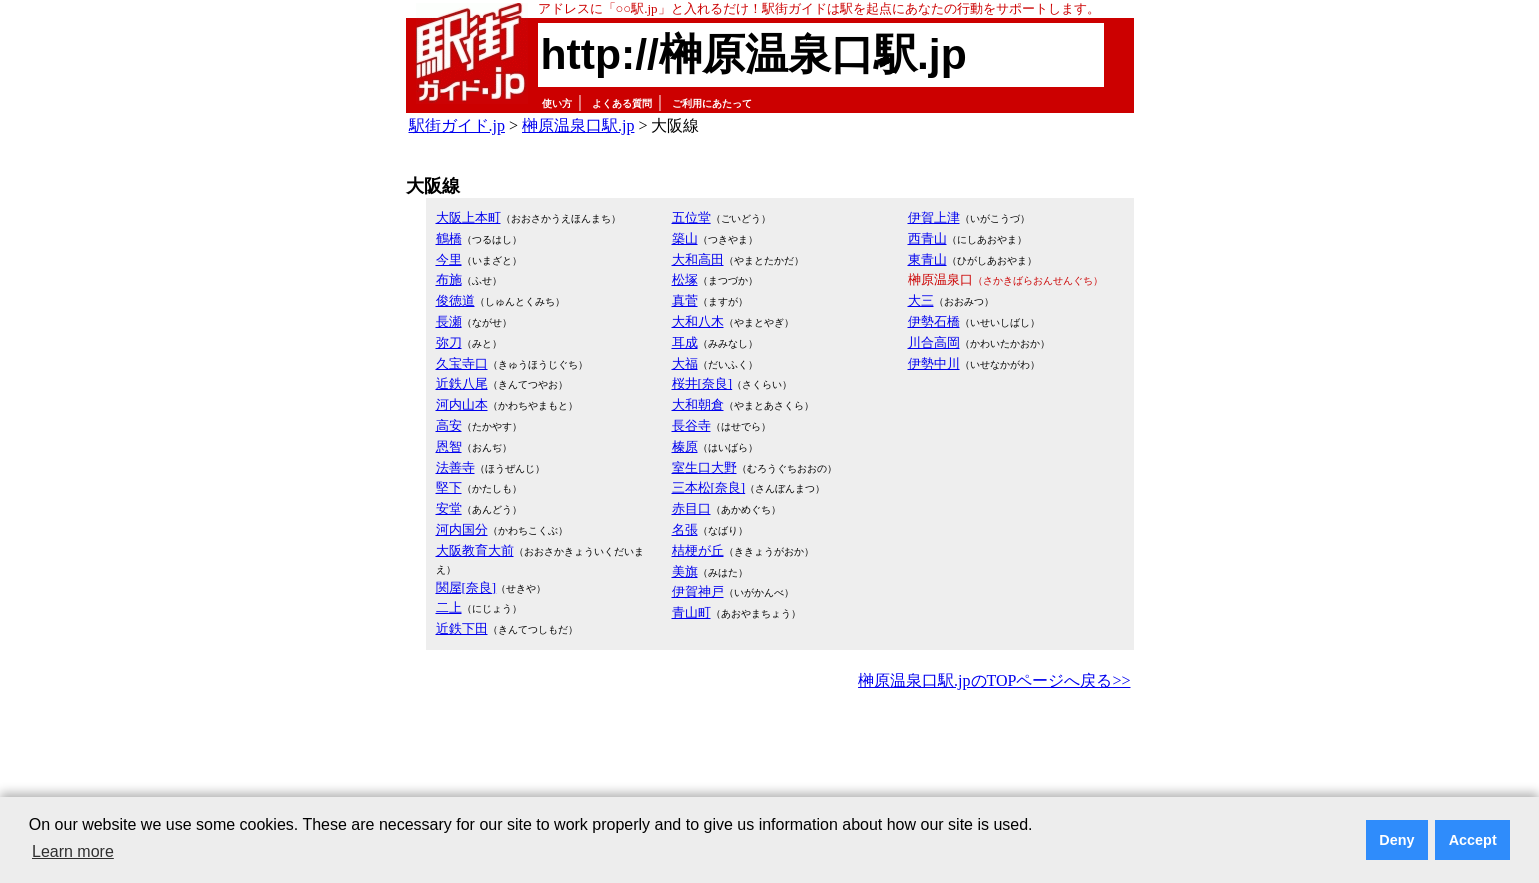 The width and height of the screenshot is (1539, 883). What do you see at coordinates (462, 529) in the screenshot?
I see `河内国分` at bounding box center [462, 529].